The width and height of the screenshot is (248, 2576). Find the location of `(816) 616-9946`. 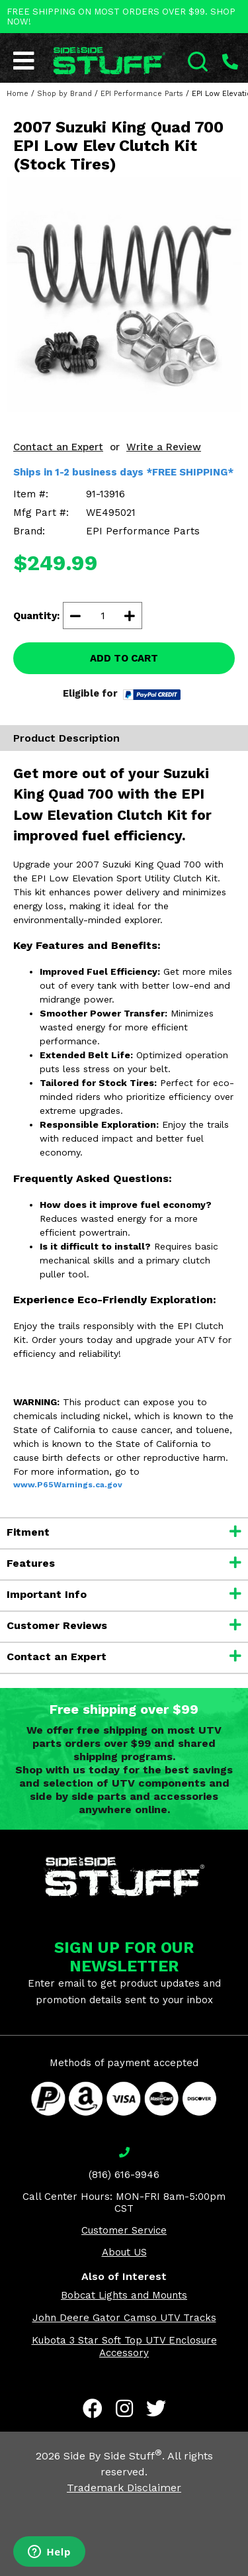

(816) 616-9946 is located at coordinates (124, 2175).